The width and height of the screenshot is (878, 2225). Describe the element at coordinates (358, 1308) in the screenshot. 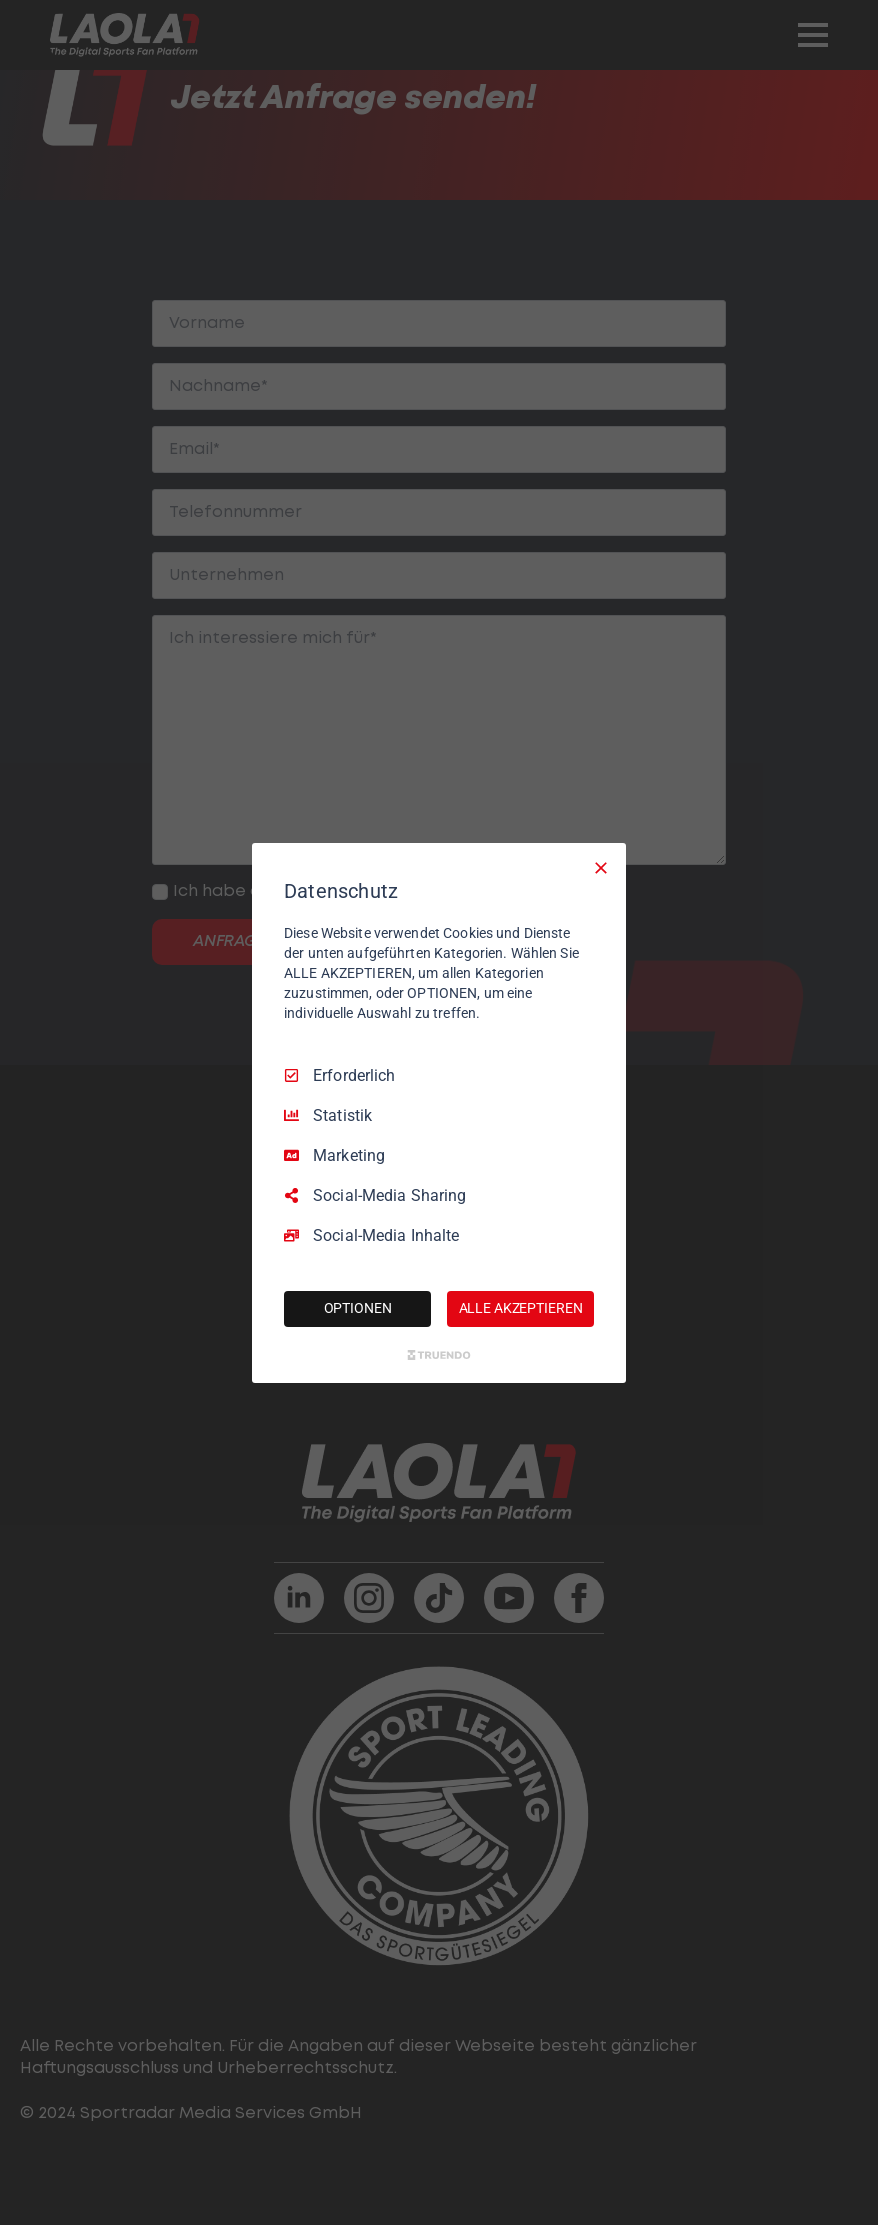

I see `OPTIONEN` at that location.